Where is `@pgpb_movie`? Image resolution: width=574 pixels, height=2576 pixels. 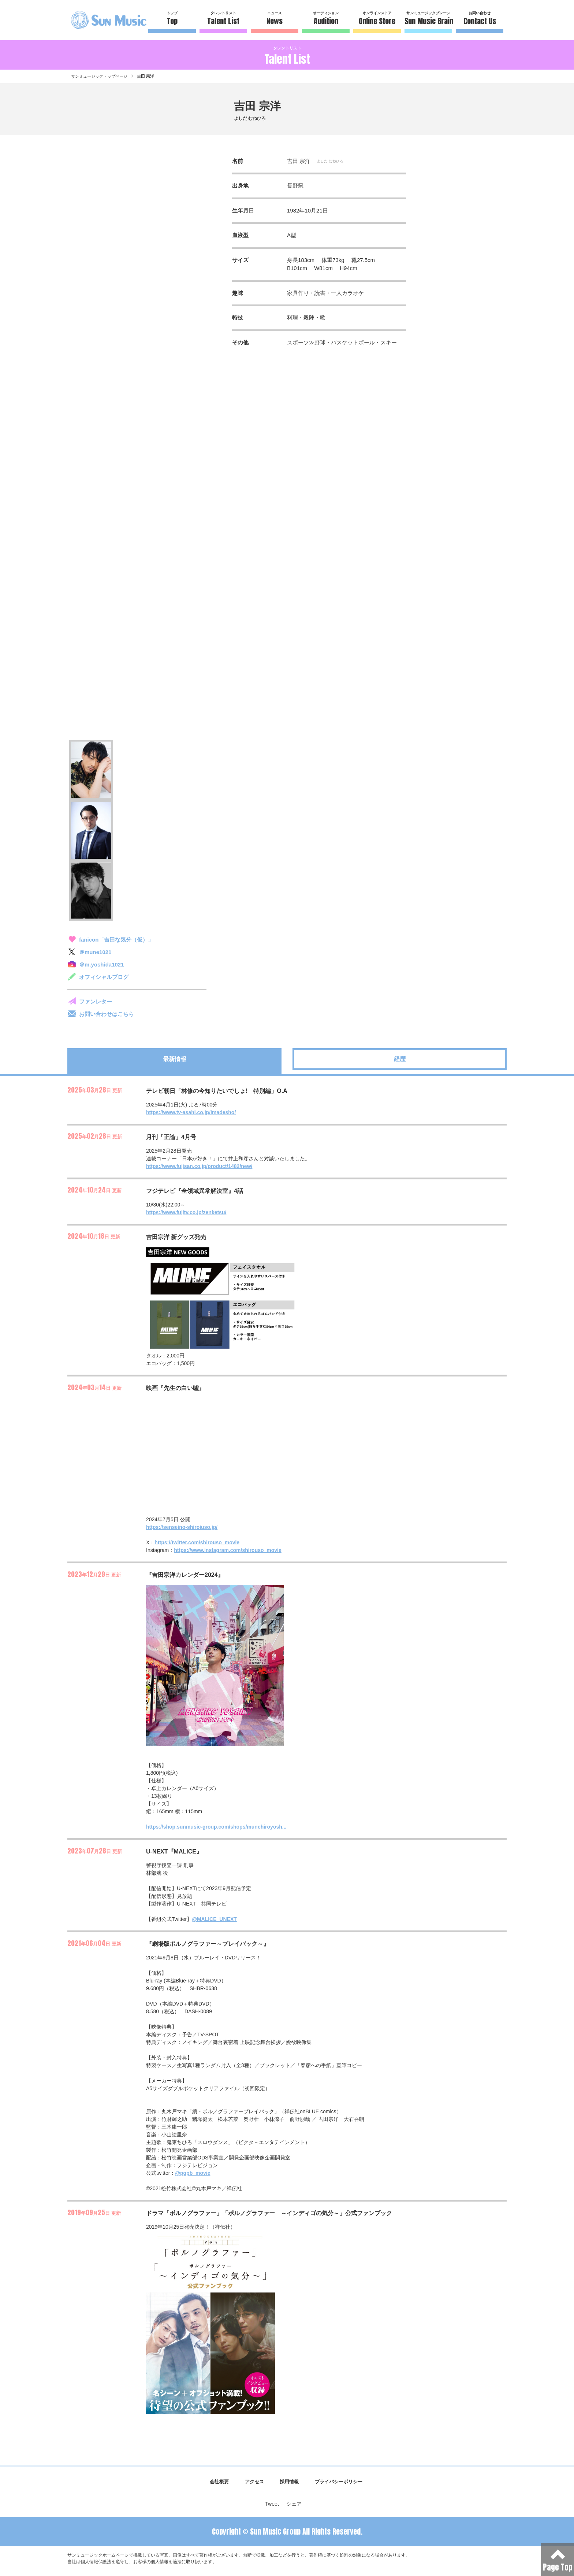 @pgpb_movie is located at coordinates (192, 2173).